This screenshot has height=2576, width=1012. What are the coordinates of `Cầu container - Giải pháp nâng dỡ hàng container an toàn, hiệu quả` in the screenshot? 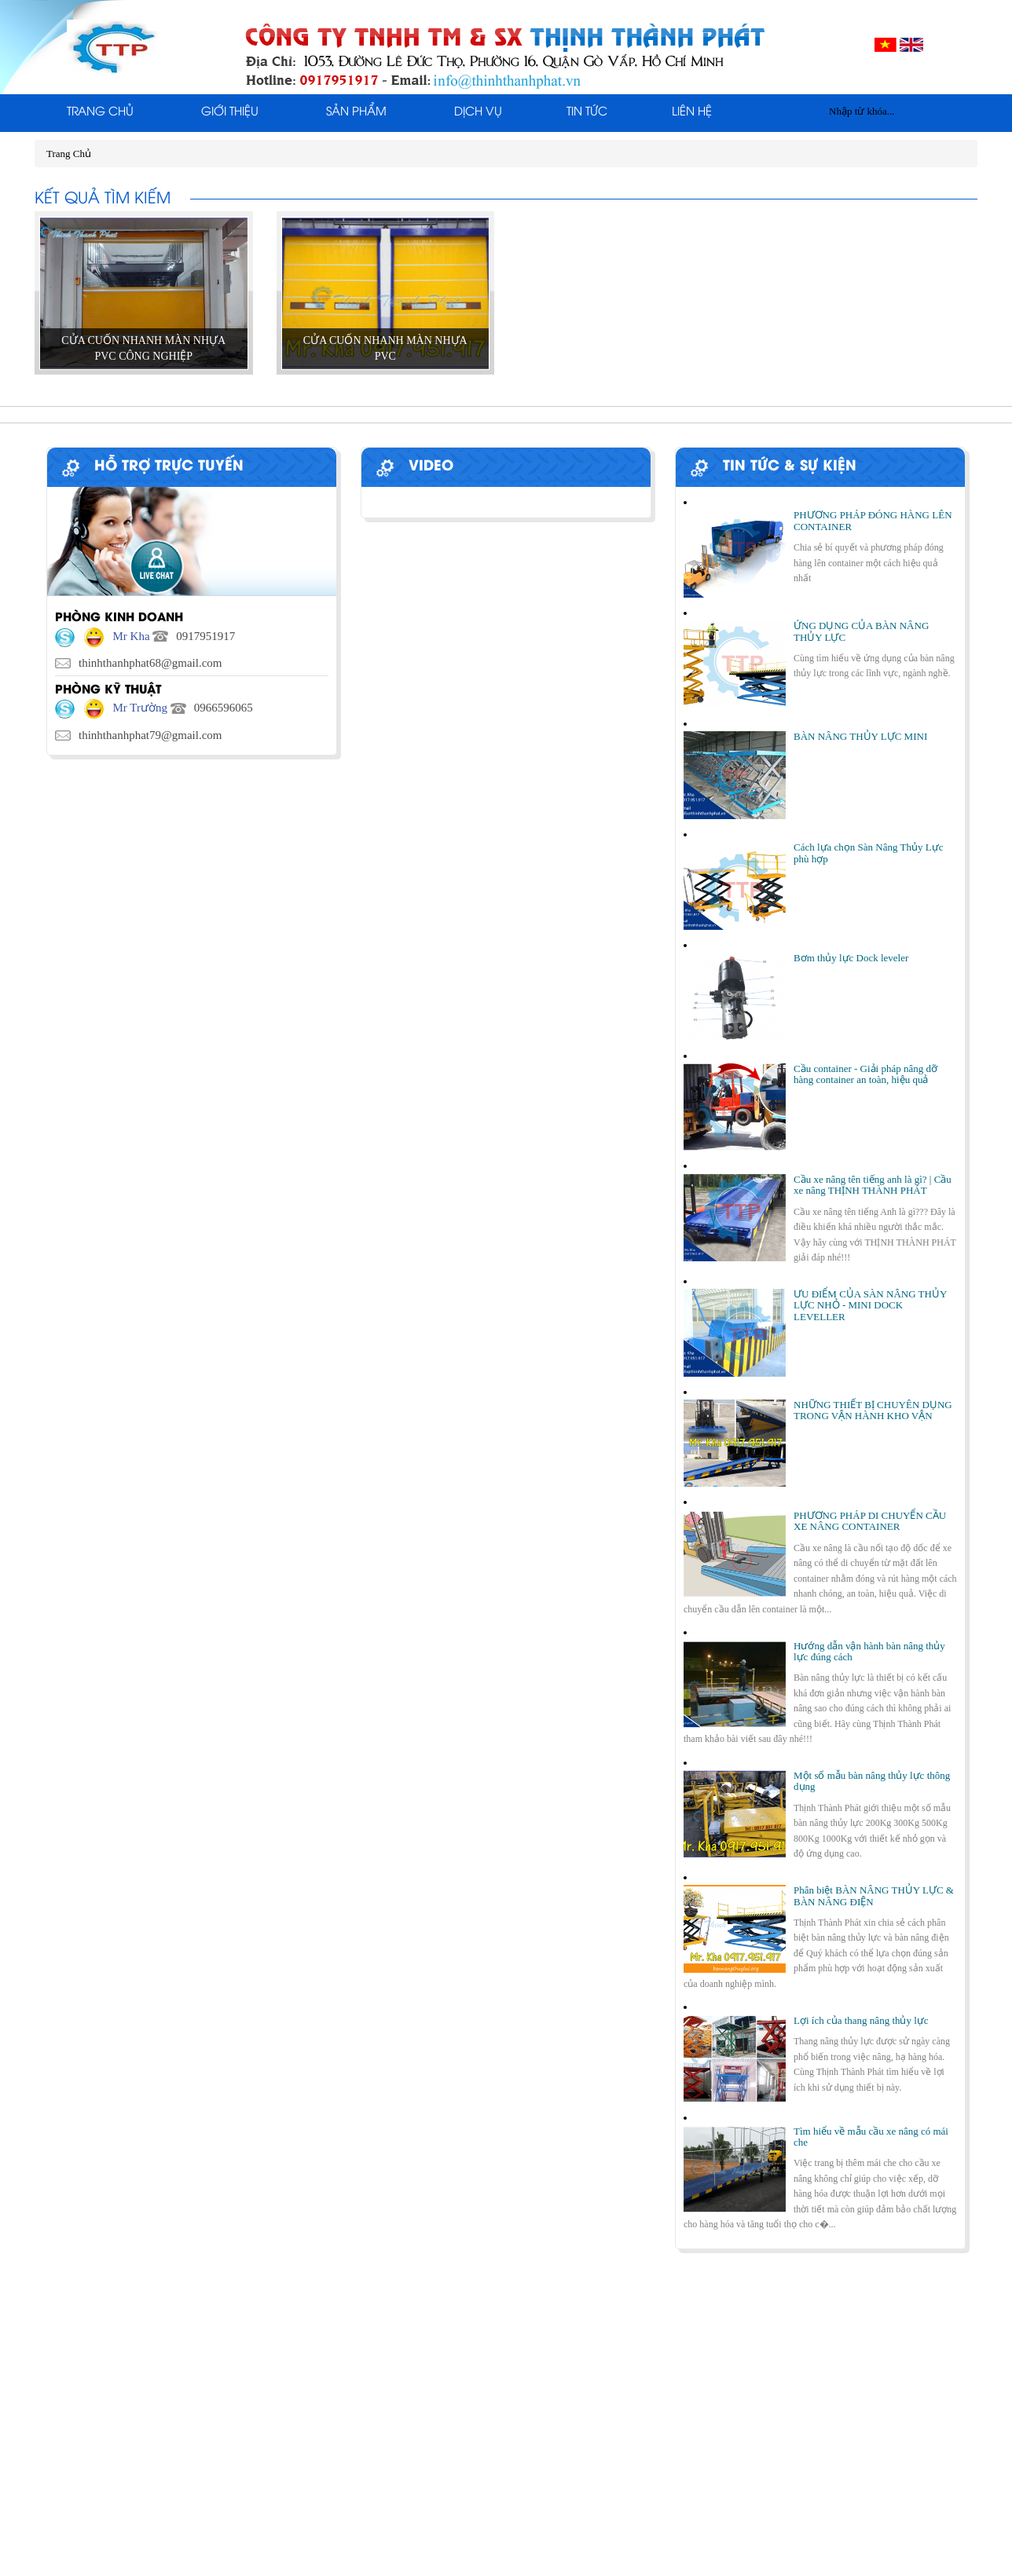 It's located at (865, 1074).